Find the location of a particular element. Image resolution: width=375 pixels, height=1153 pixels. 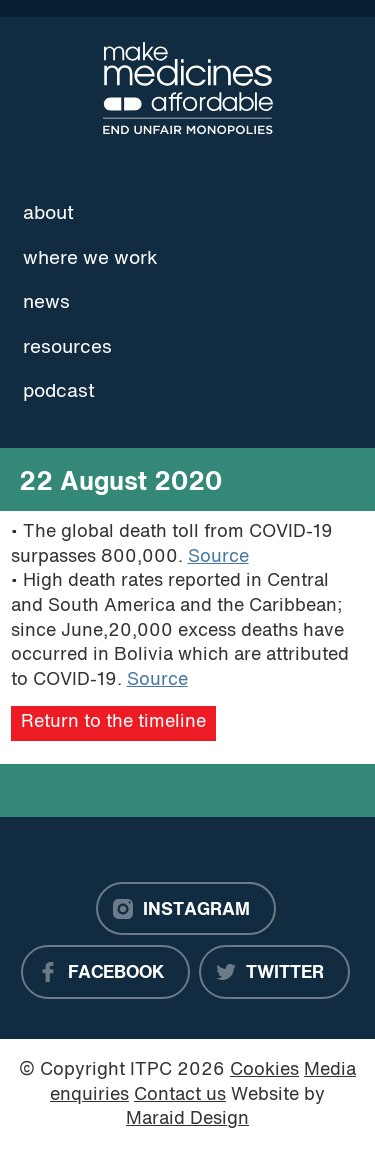

Cookies is located at coordinates (264, 1070).